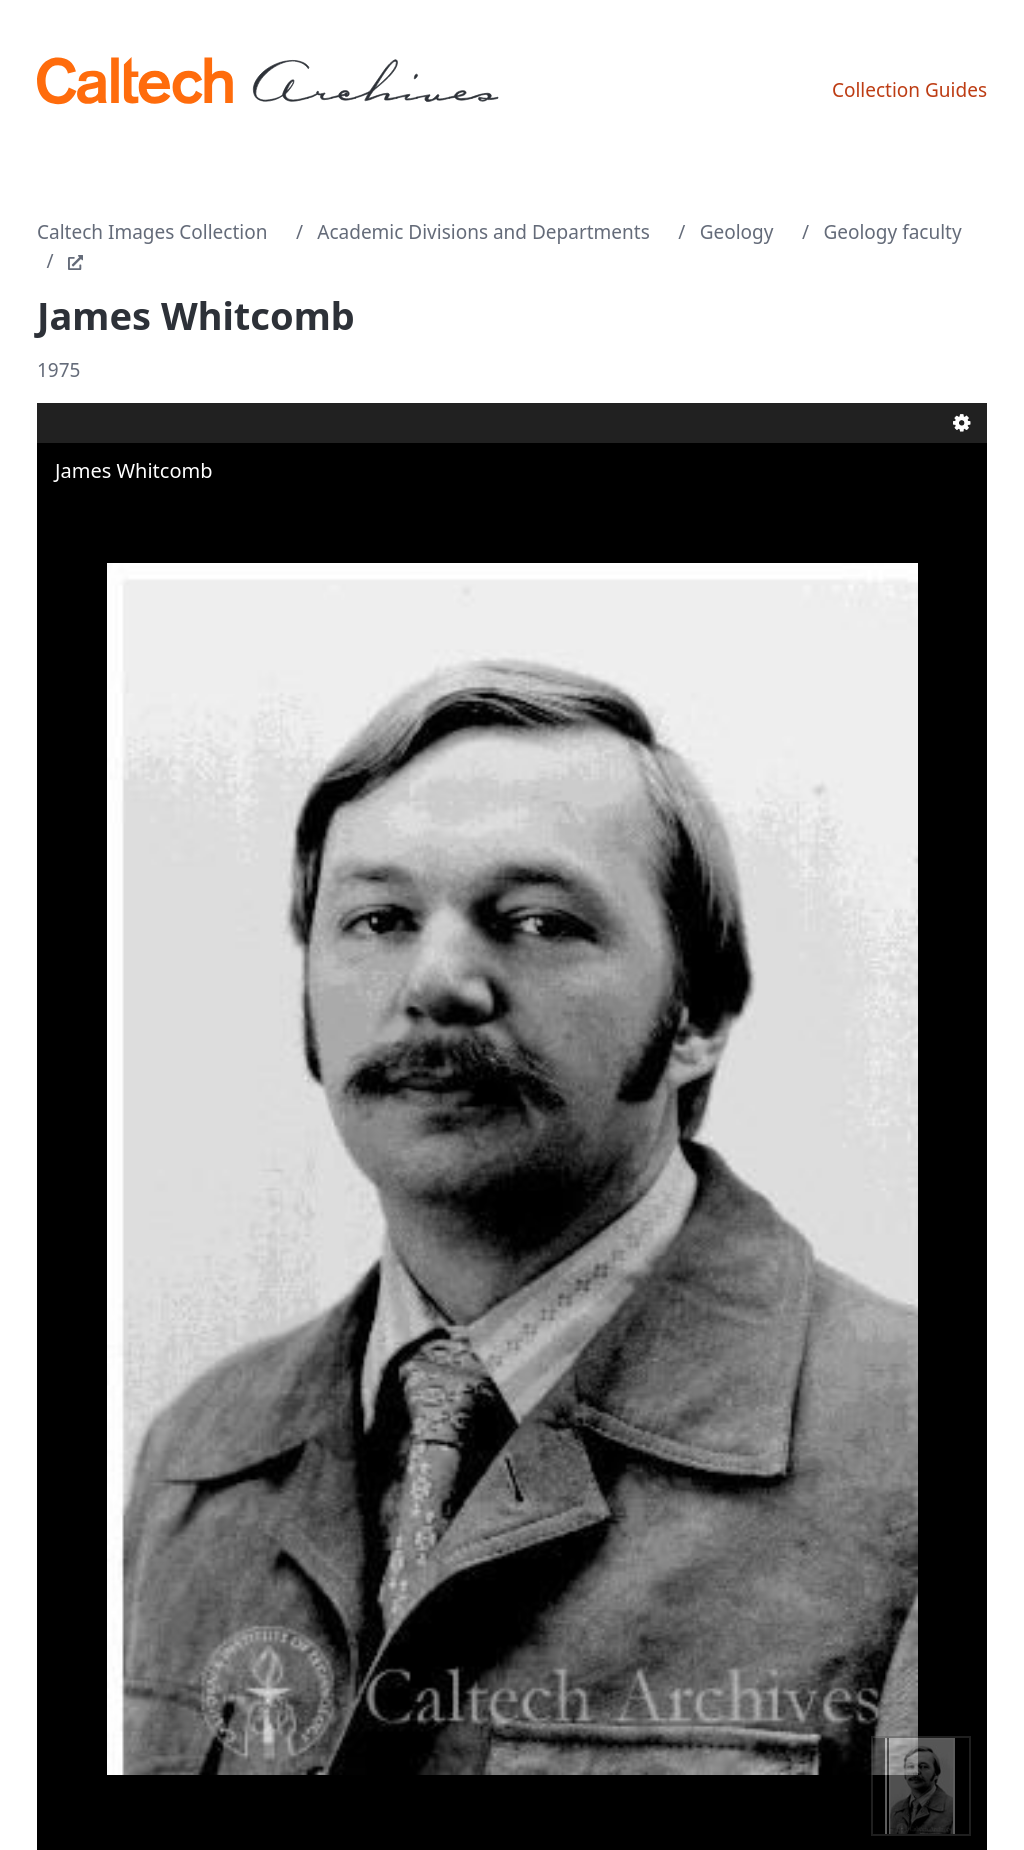 This screenshot has height=1850, width=1024. I want to click on Caltech Images Collection, so click(152, 232).